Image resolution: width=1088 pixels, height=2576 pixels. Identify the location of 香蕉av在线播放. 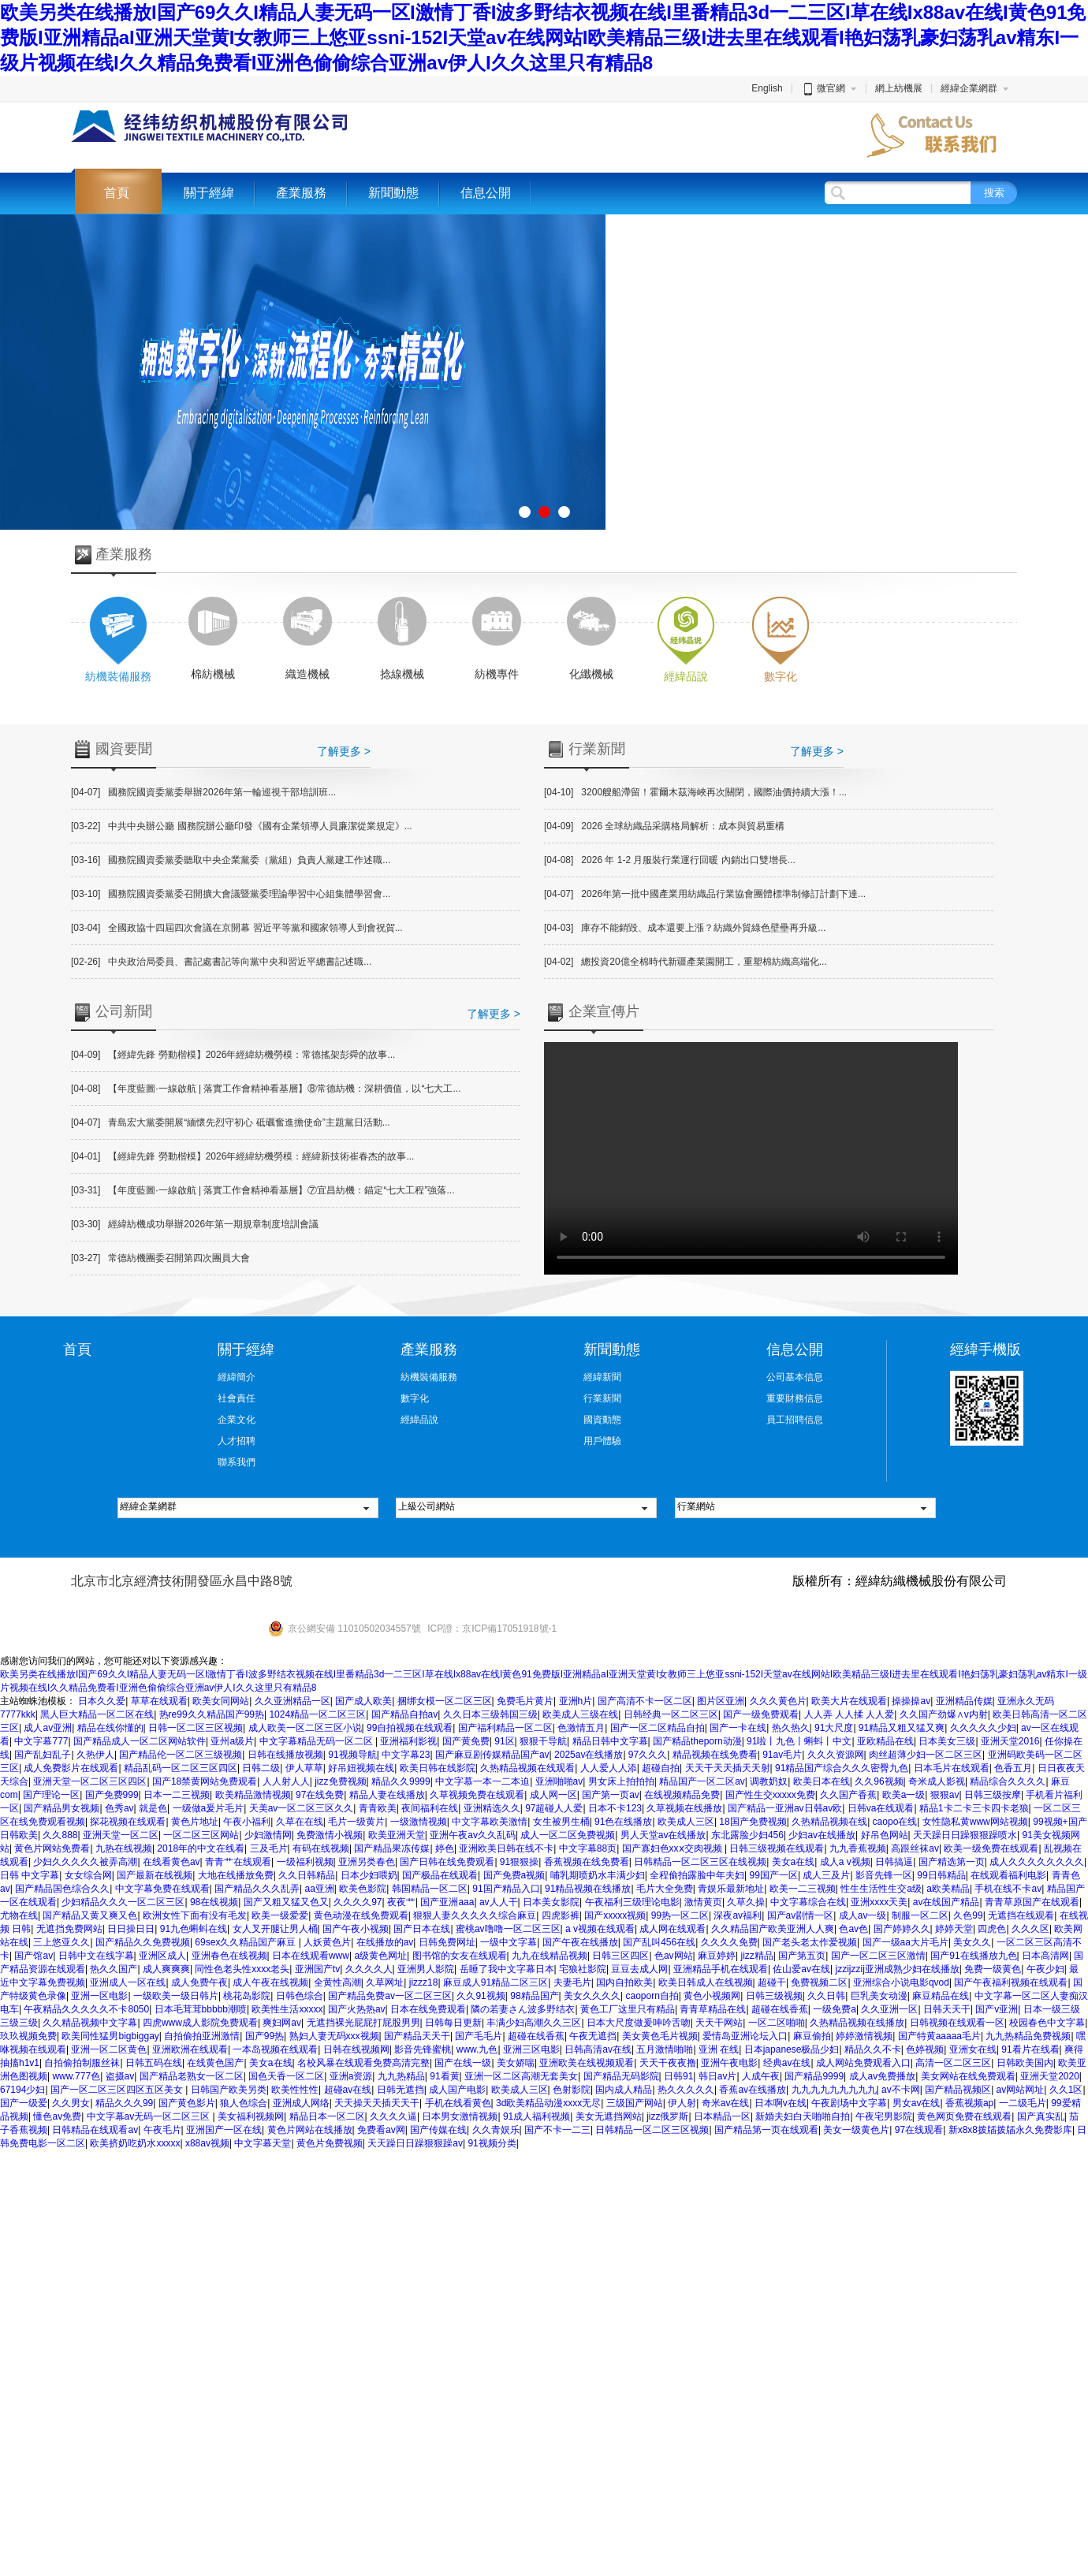
(752, 2089).